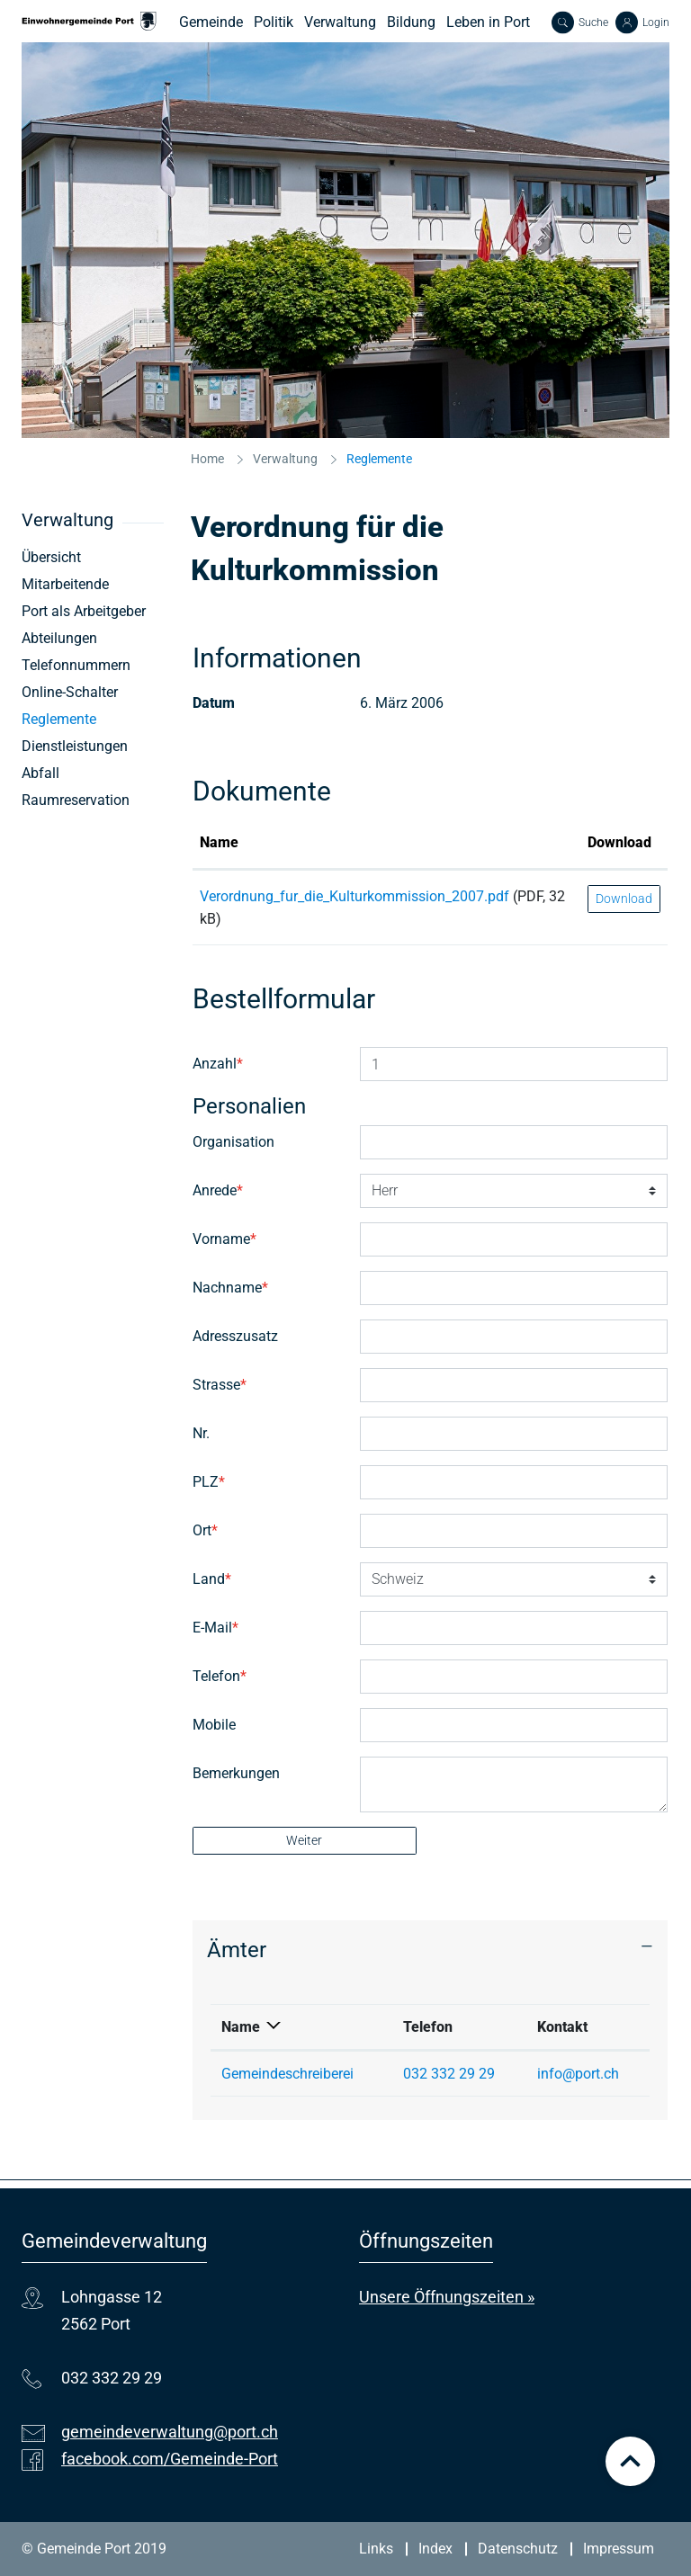 The height and width of the screenshot is (2576, 691). I want to click on Strasse, so click(220, 1384).